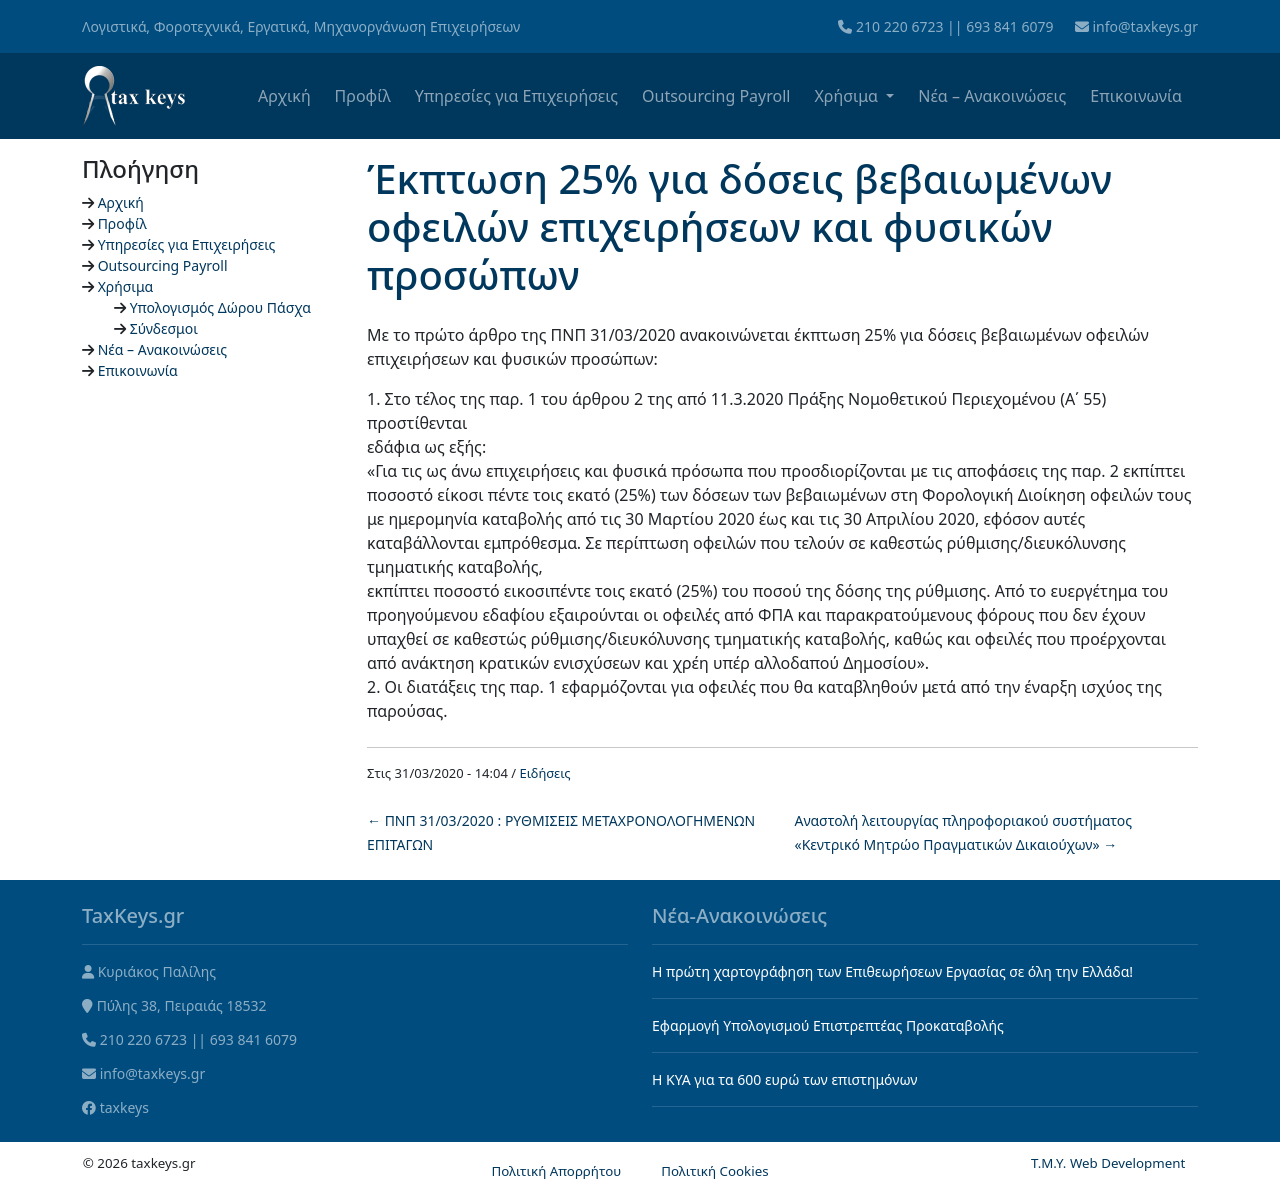 The width and height of the screenshot is (1280, 1203). I want to click on Πολιτική Cookies, so click(714, 1171).